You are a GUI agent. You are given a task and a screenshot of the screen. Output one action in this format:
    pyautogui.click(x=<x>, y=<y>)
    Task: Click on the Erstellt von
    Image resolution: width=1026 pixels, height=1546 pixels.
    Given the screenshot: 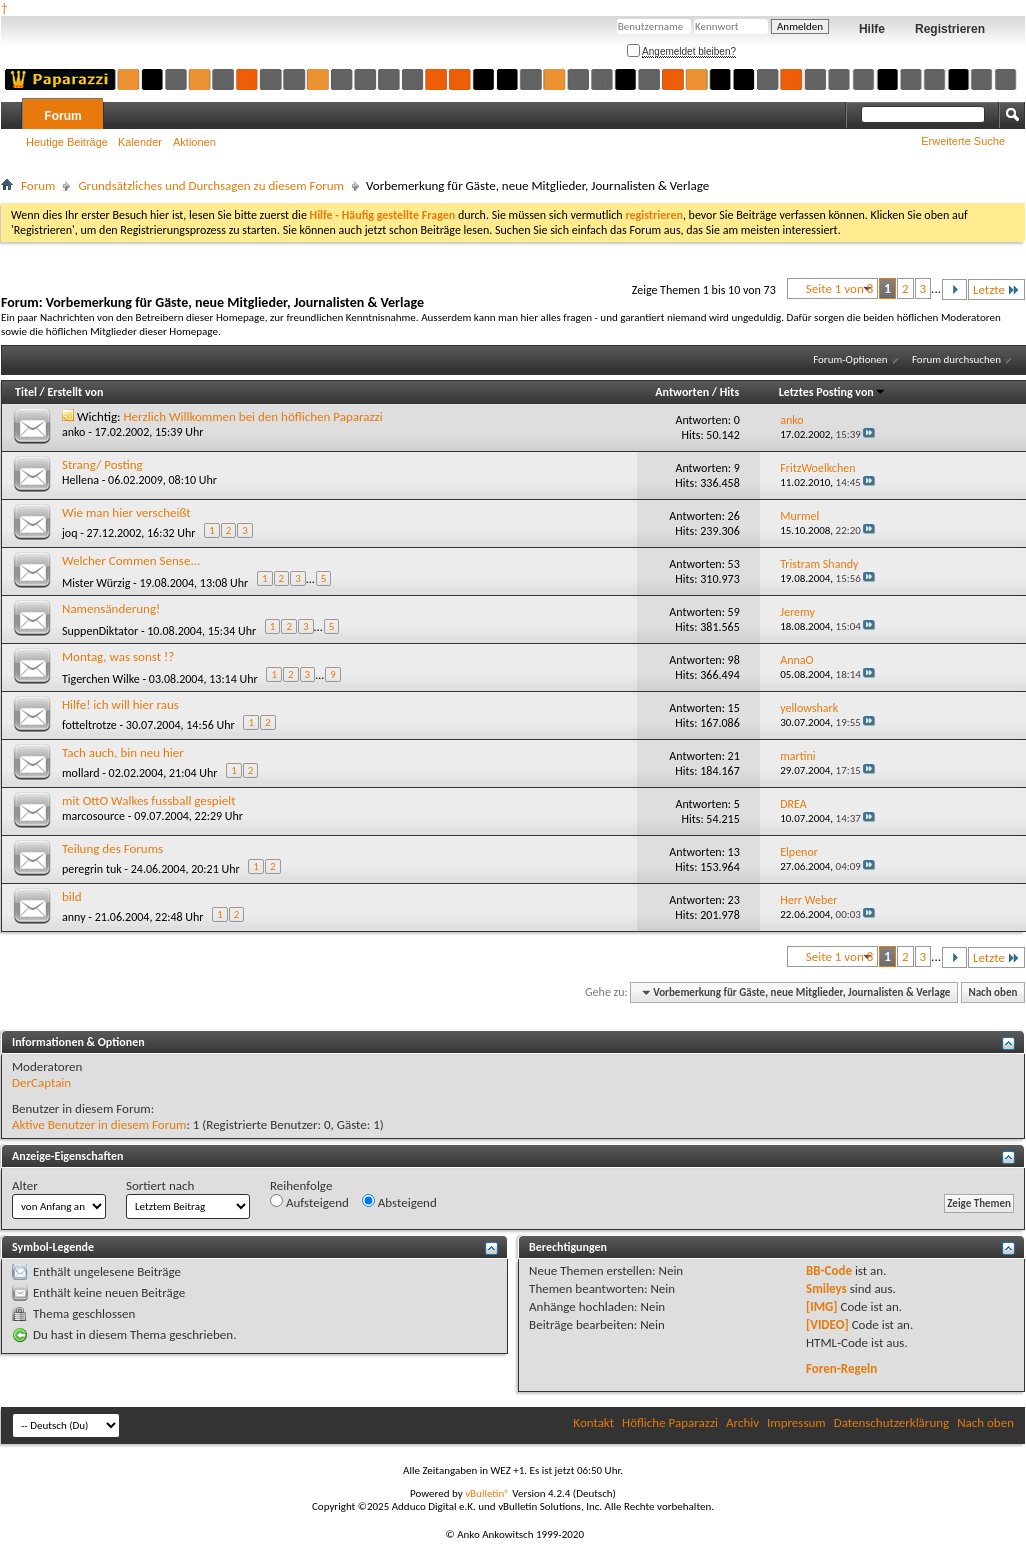 What is the action you would take?
    pyautogui.click(x=75, y=392)
    